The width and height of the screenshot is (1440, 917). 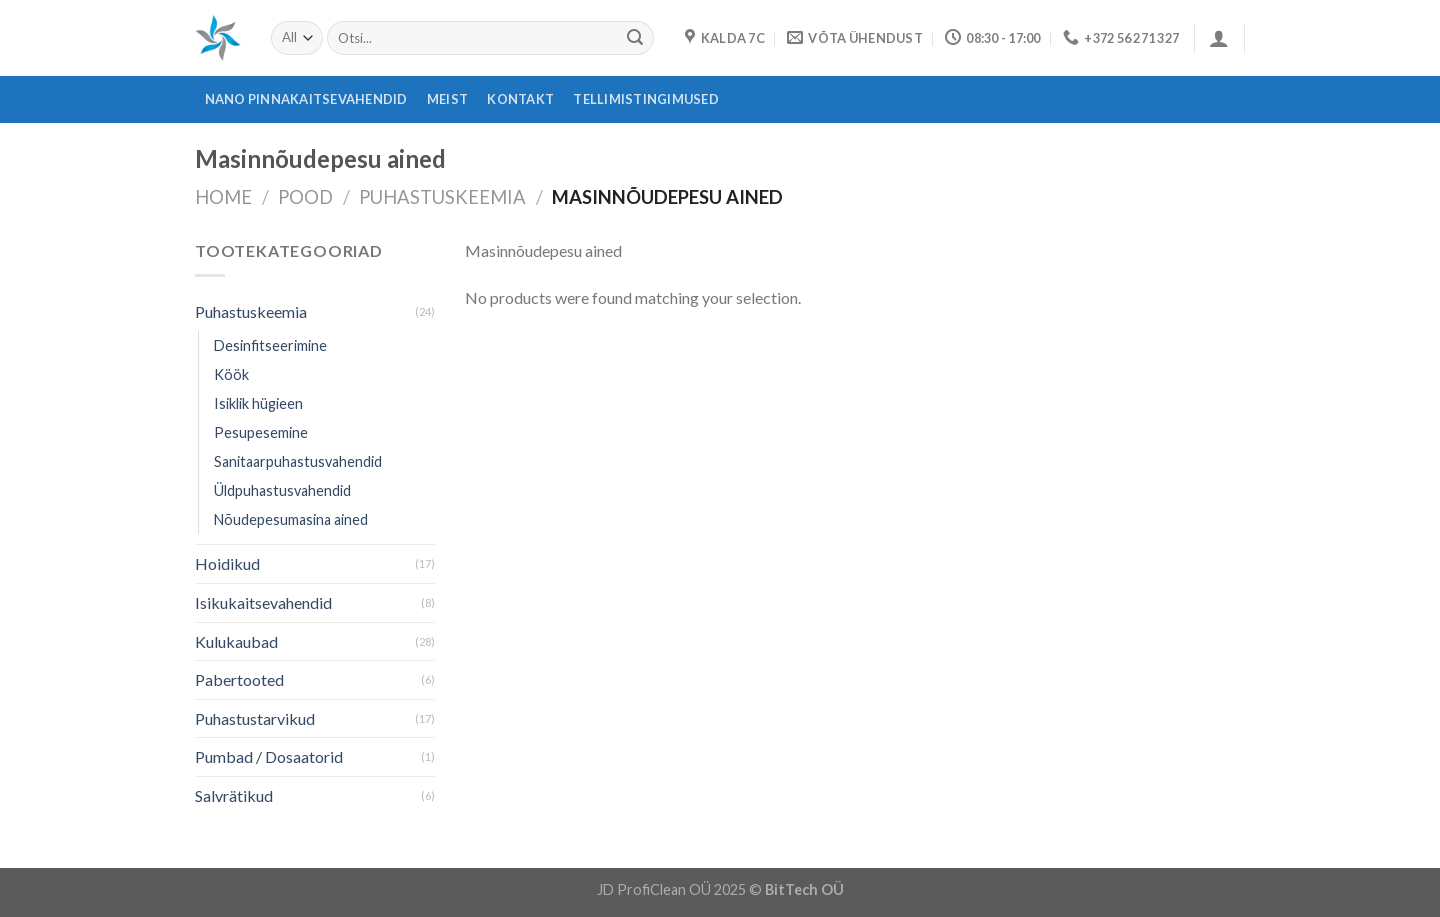 I want to click on Üldpuhastusvahendid, so click(x=282, y=490).